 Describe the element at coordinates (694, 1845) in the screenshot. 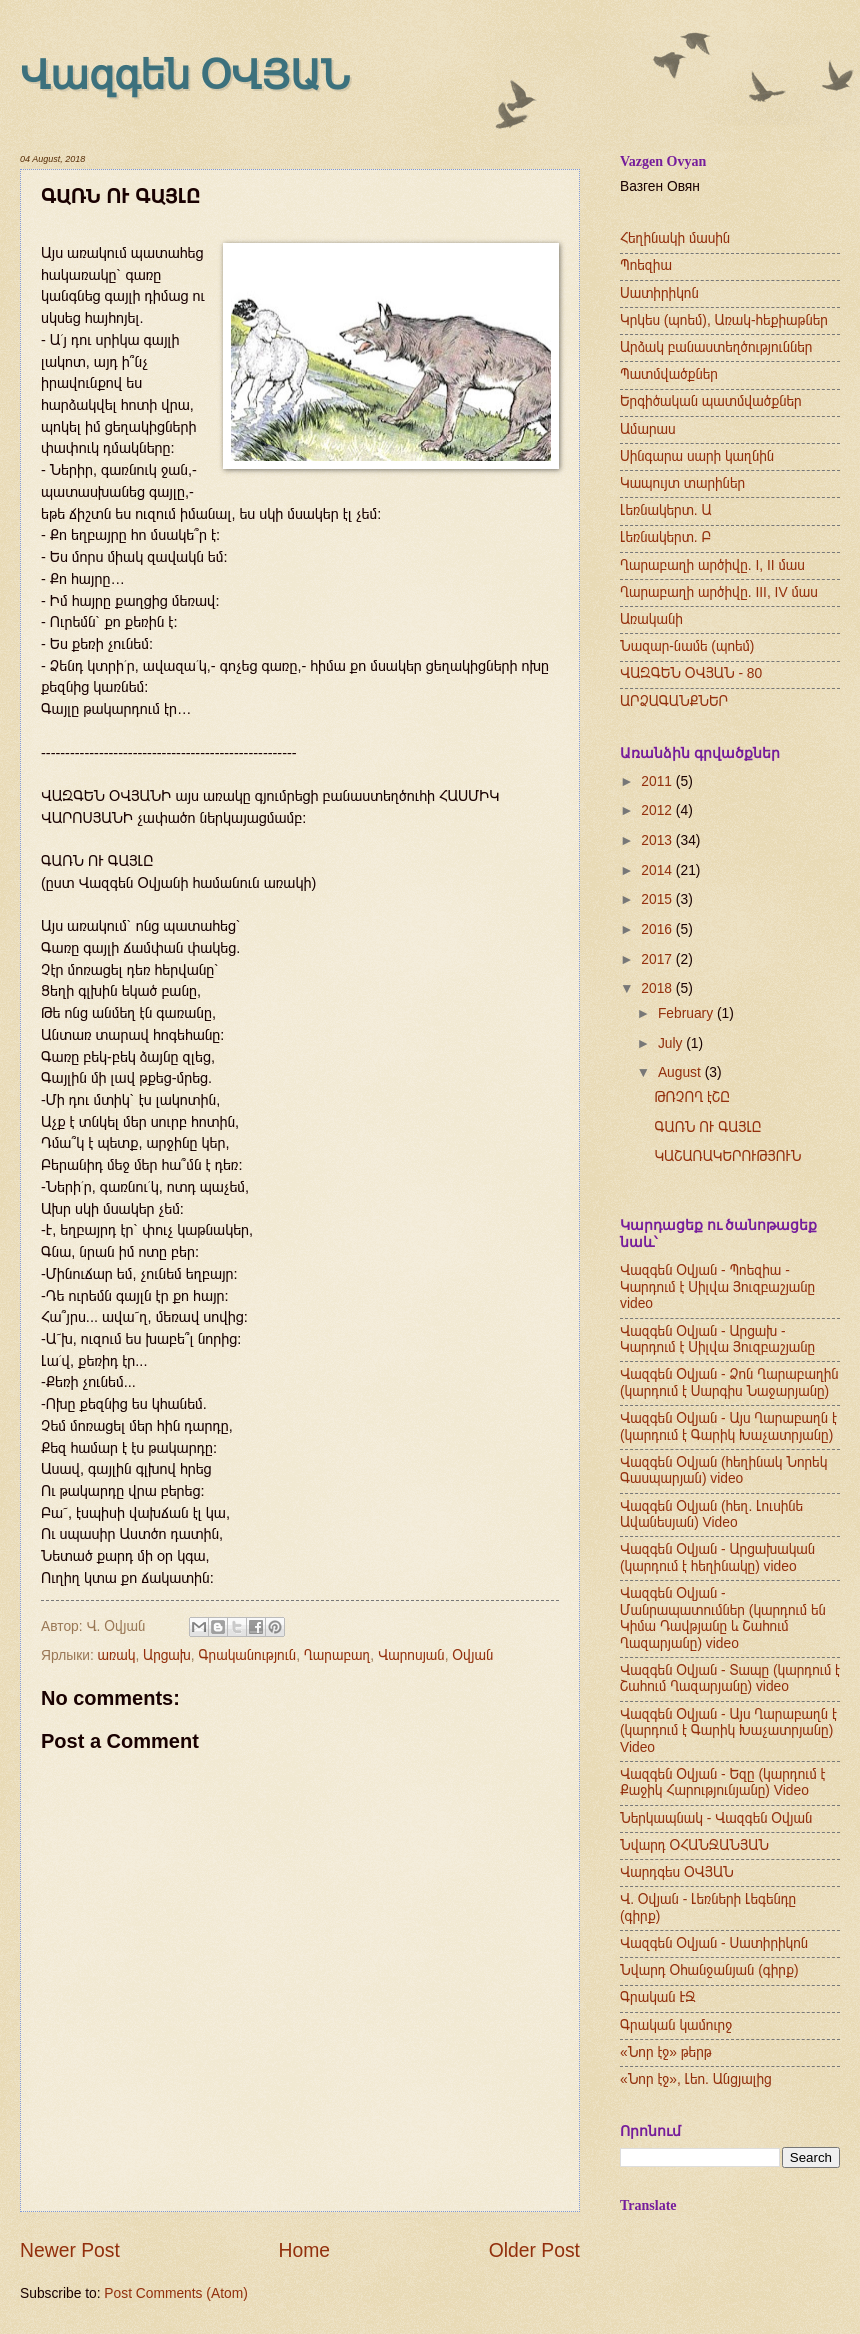

I see `Նվարդ ՕՀԱՆՋԱՆՅԱՆ` at that location.